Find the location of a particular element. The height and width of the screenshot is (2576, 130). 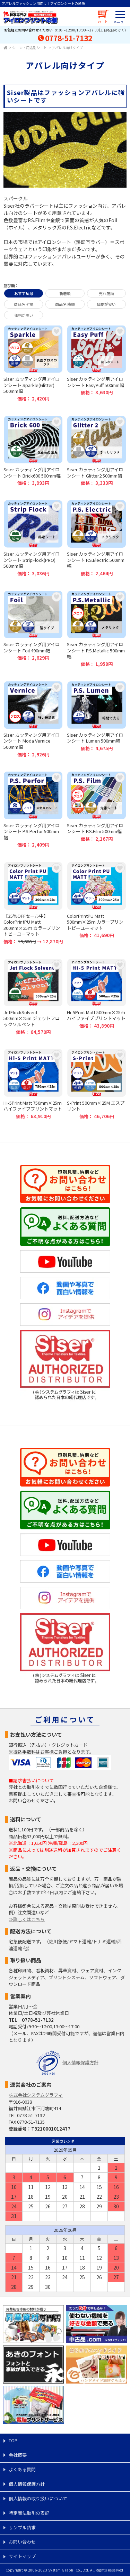

価格が安い is located at coordinates (106, 304).